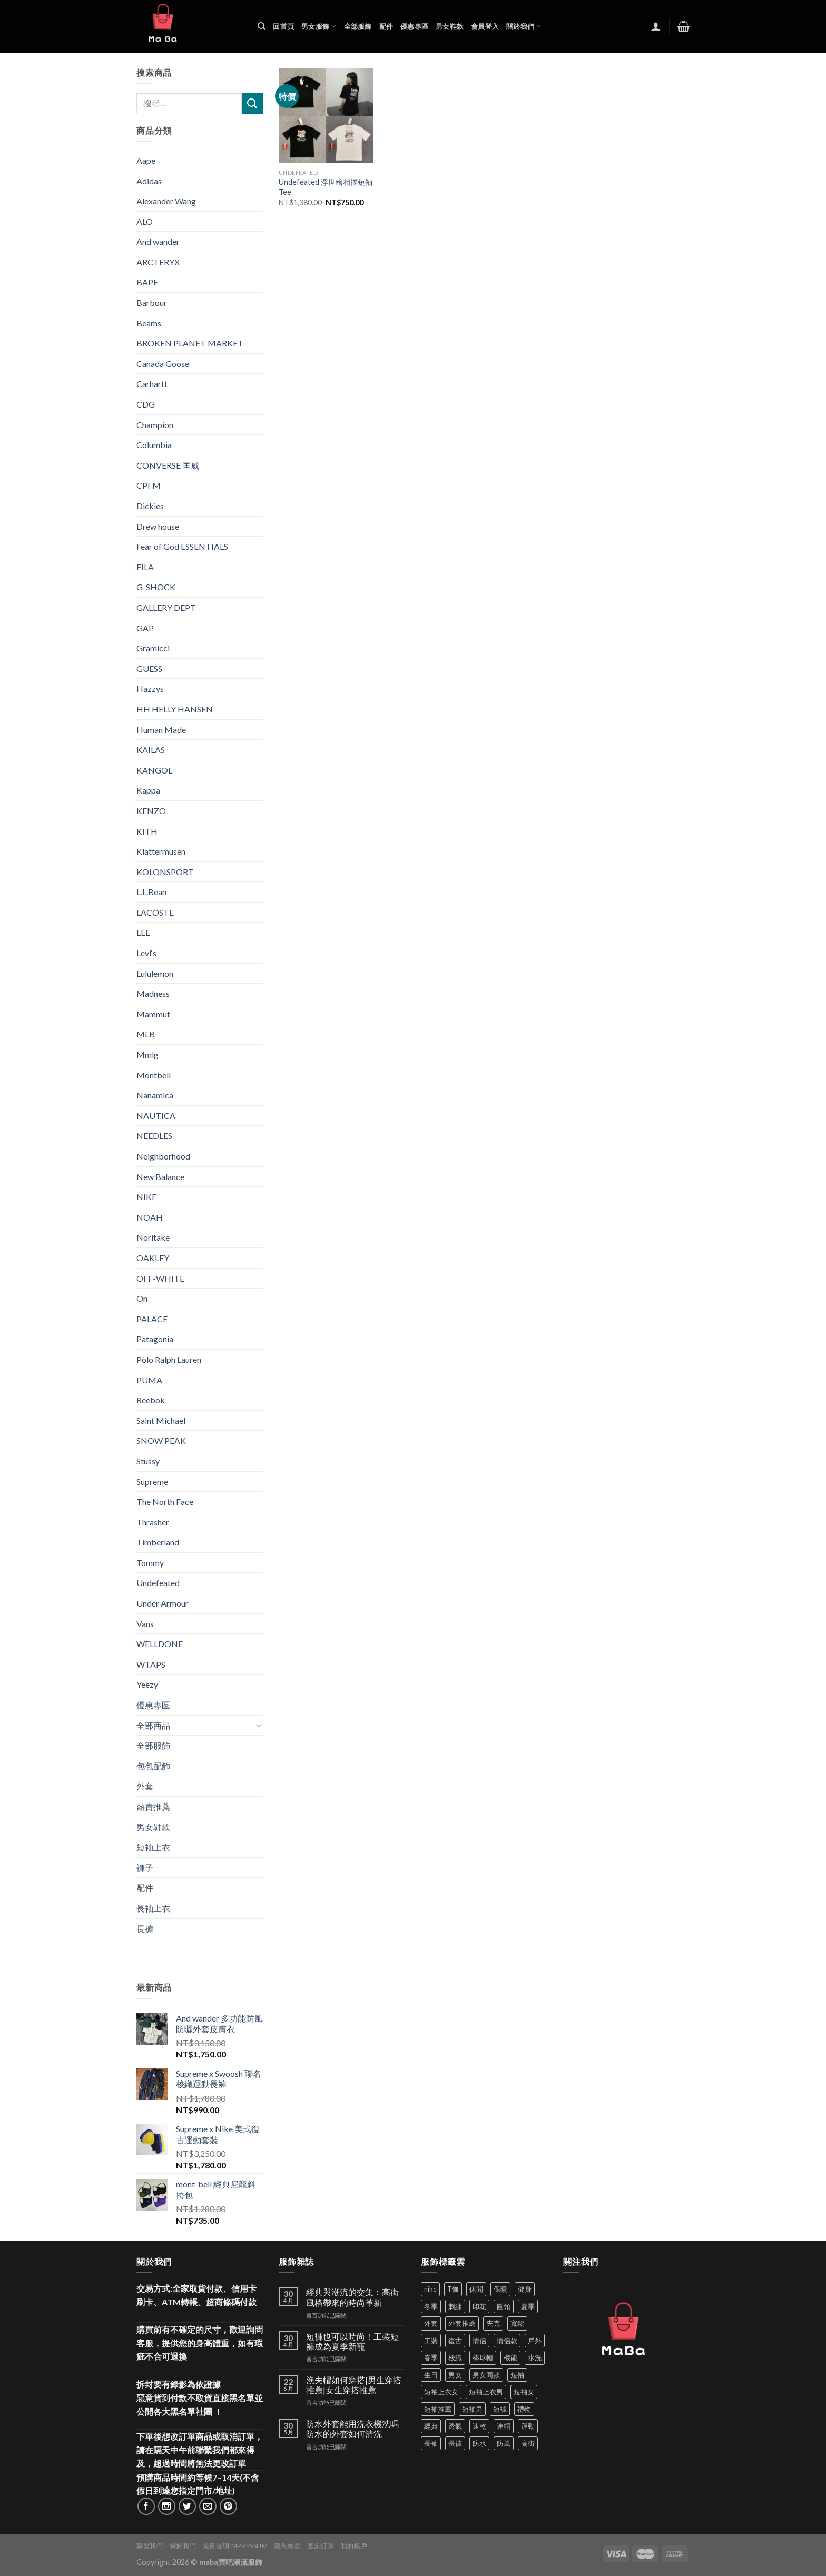 Image resolution: width=826 pixels, height=2576 pixels. Describe the element at coordinates (154, 1136) in the screenshot. I see `NEEDLES` at that location.